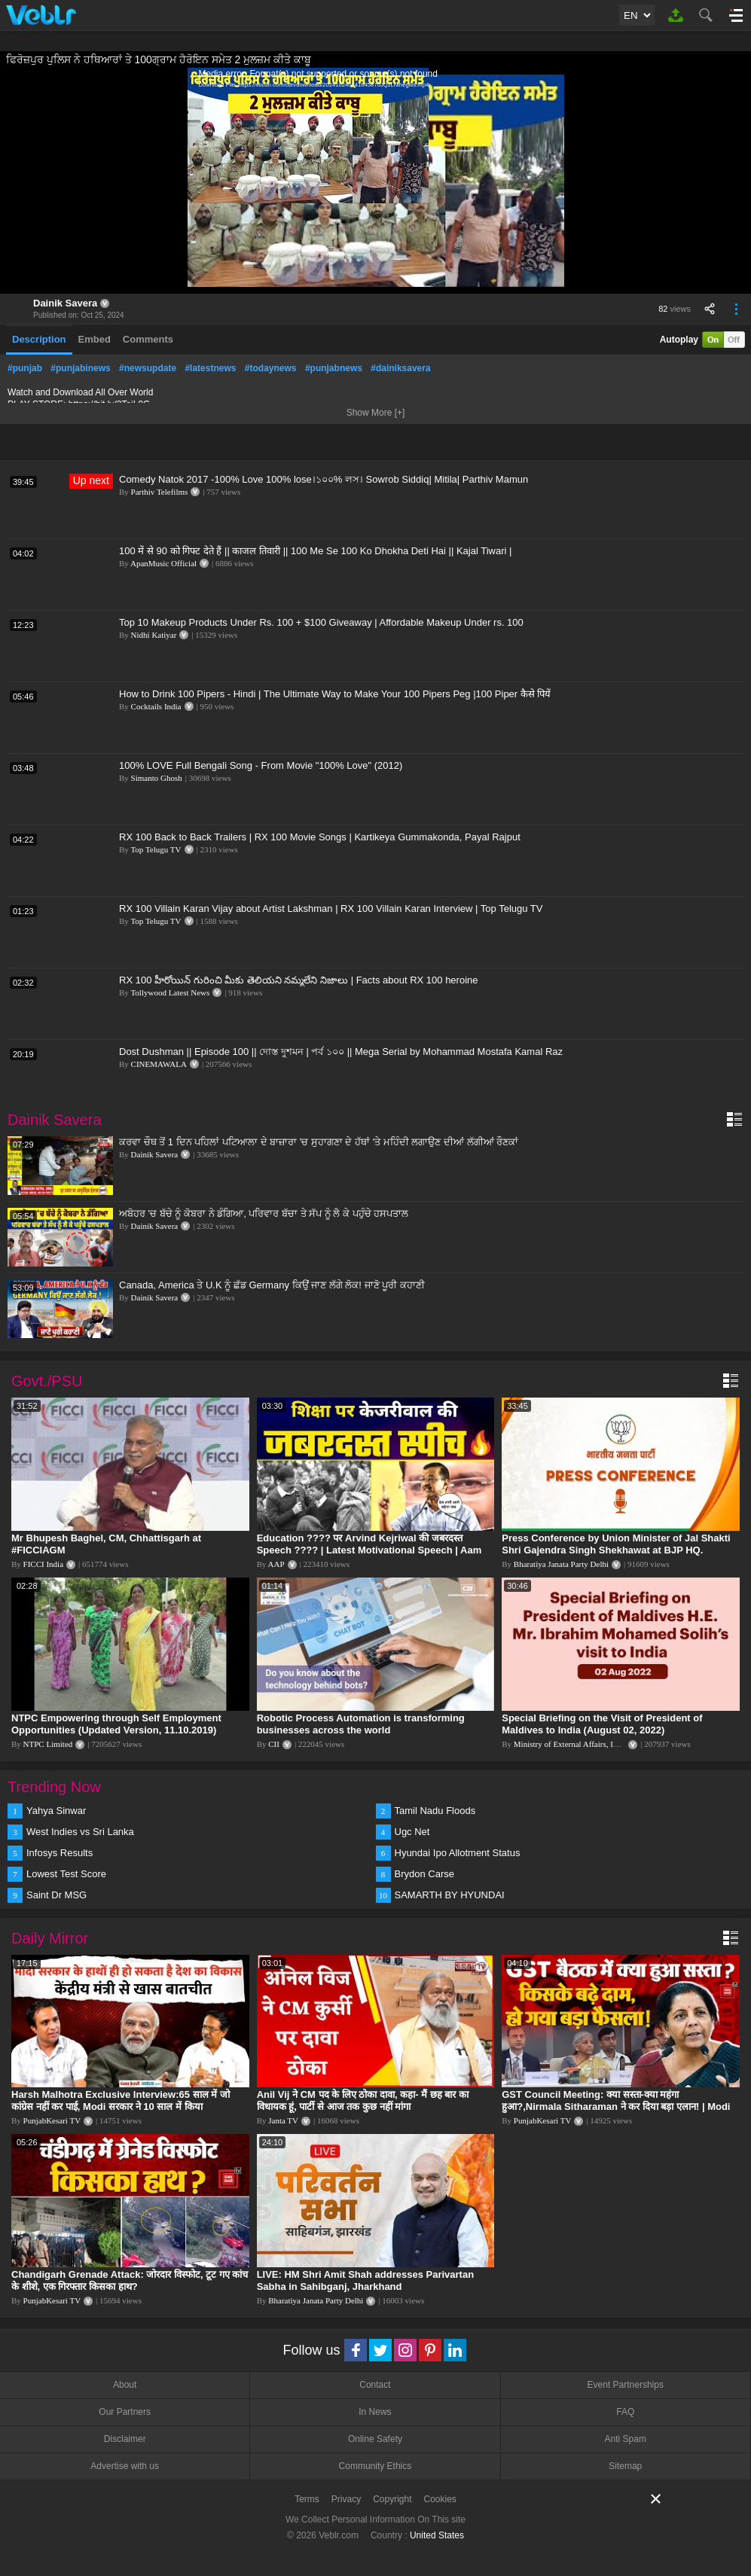 The image size is (751, 2576). I want to click on #newsupdate, so click(147, 368).